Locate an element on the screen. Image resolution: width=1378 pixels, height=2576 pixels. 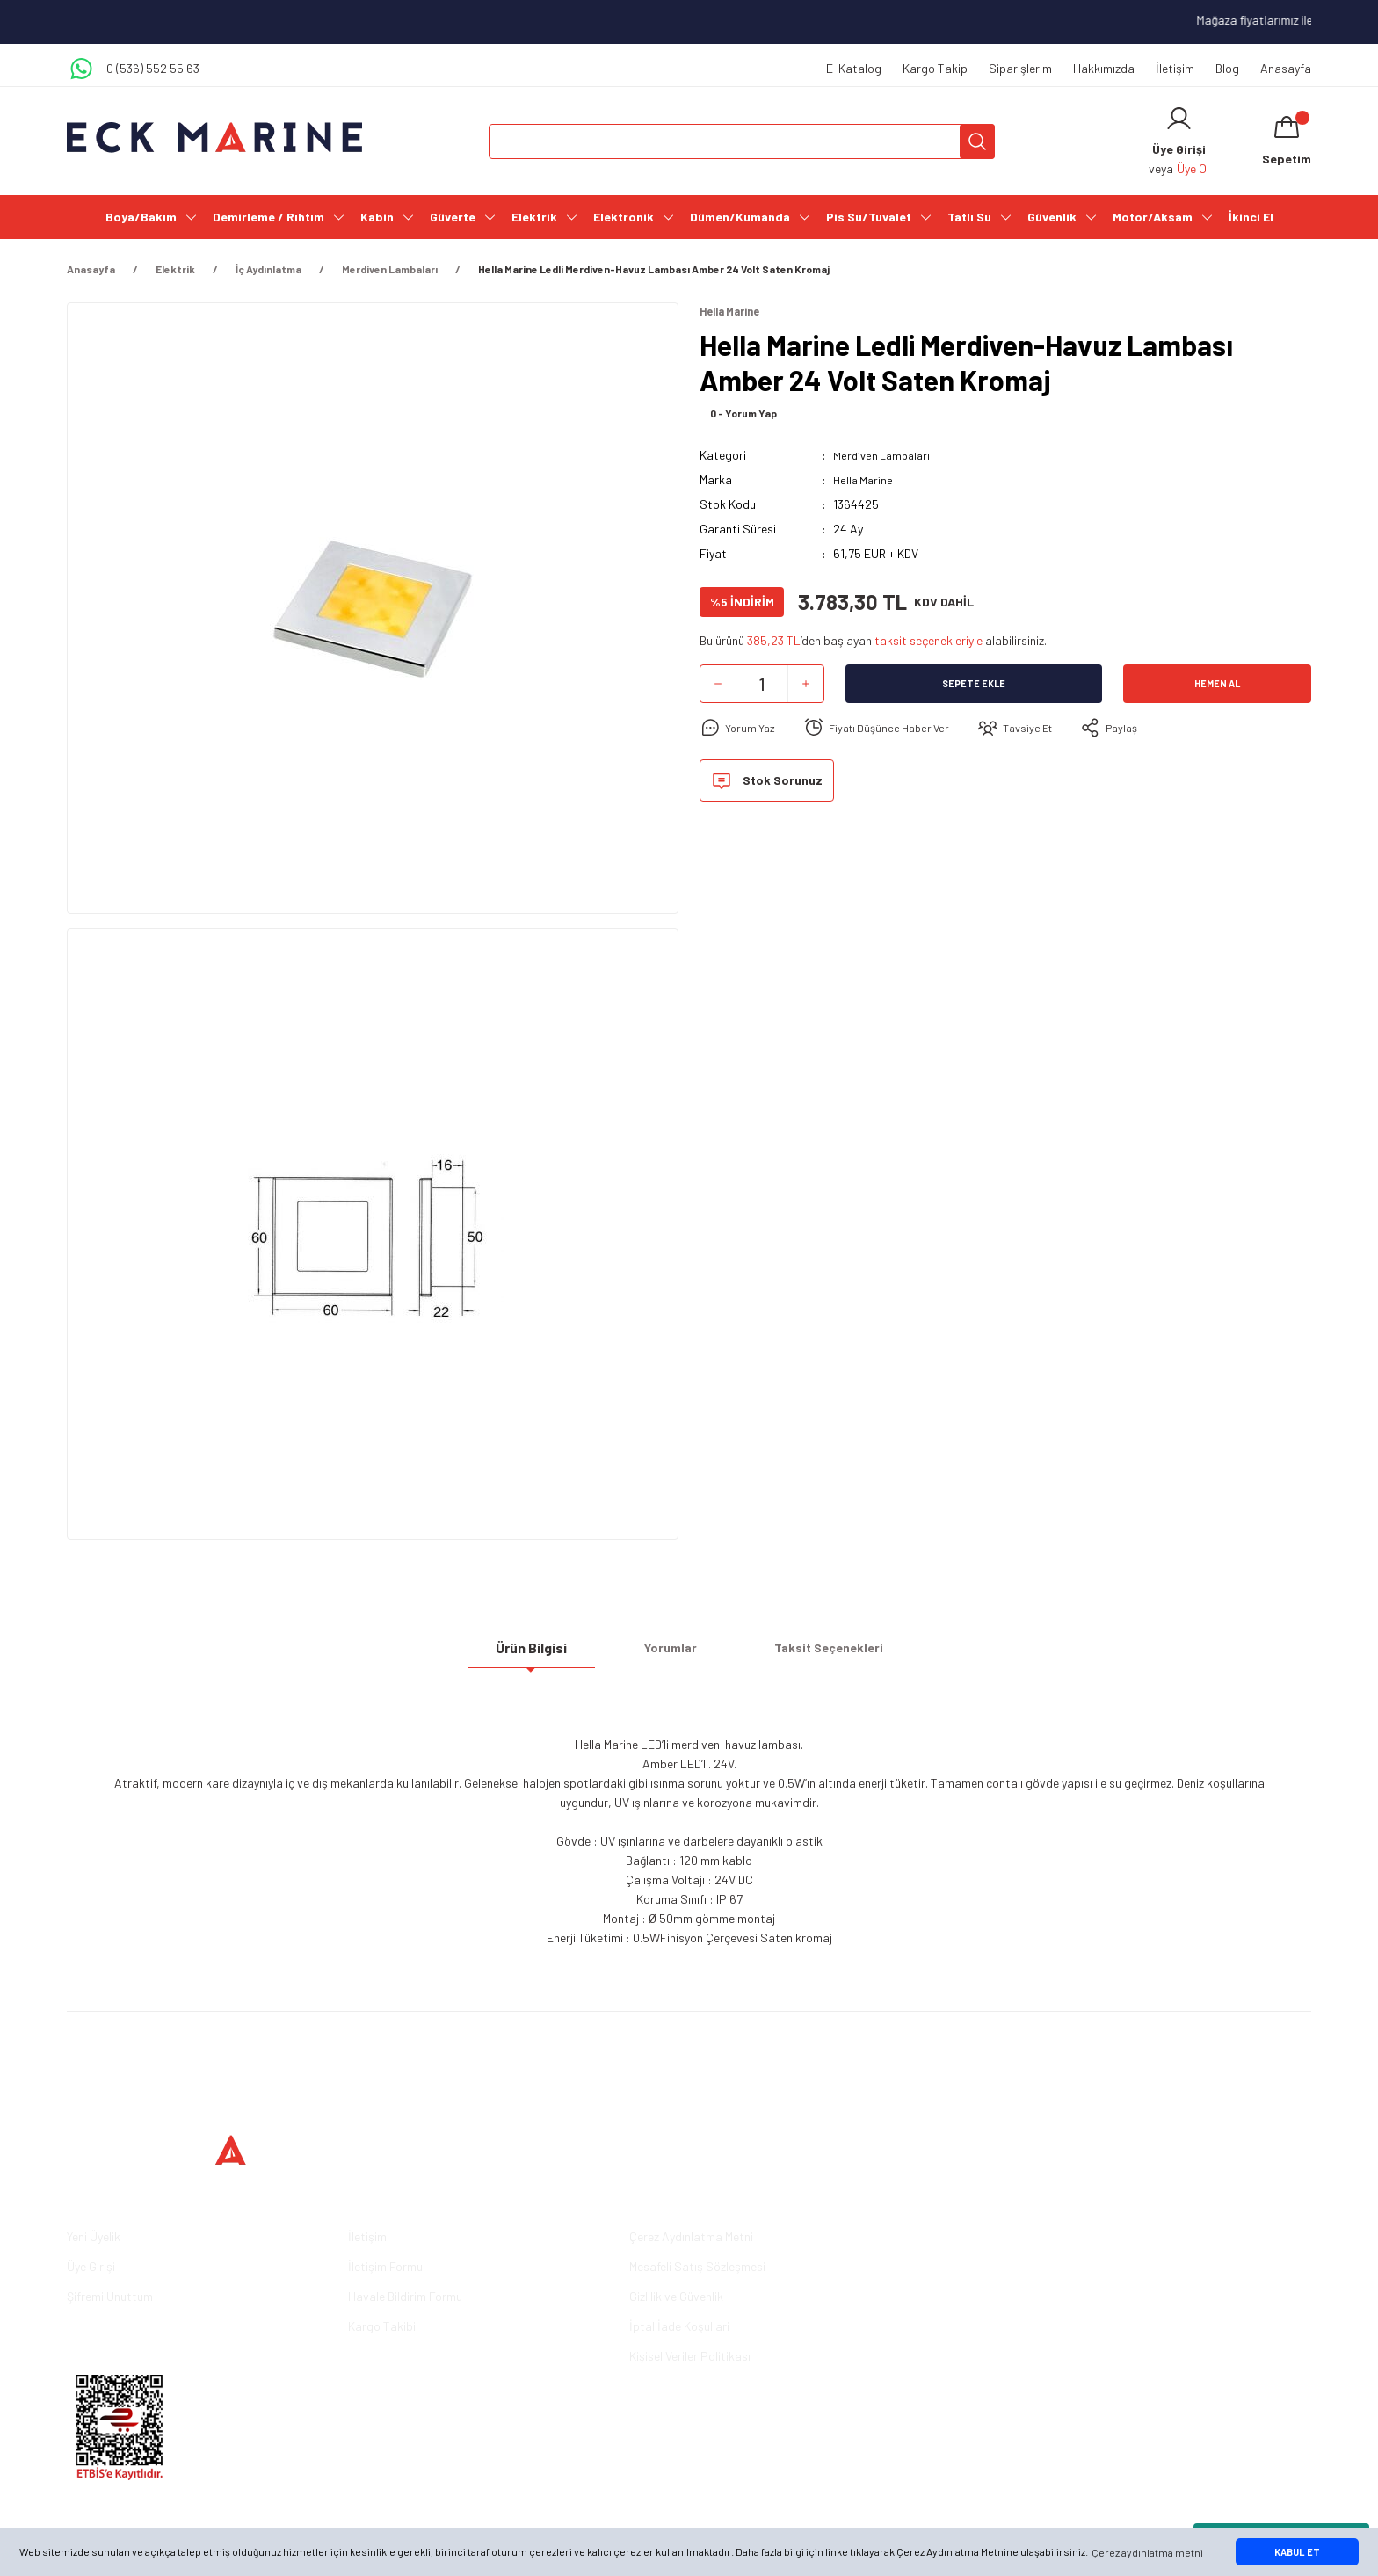
Anasayfa is located at coordinates (1285, 68).